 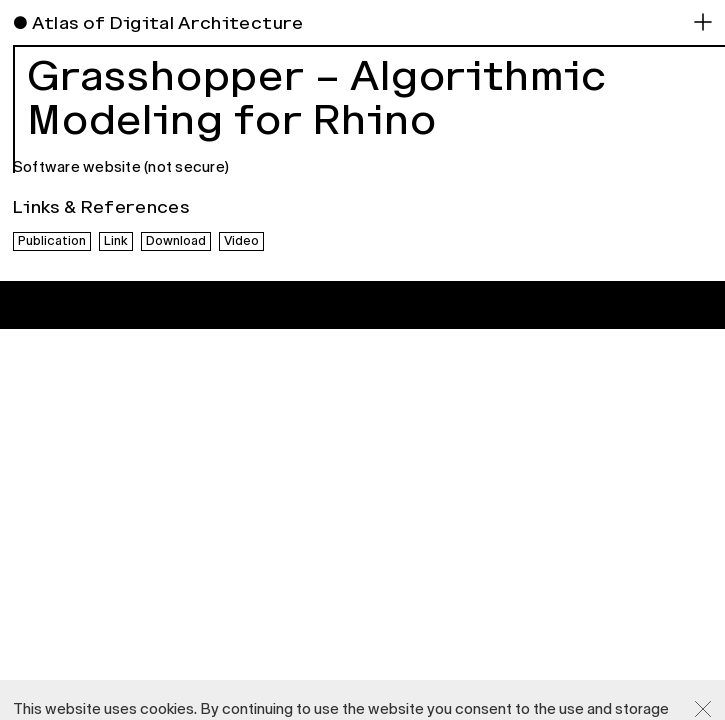 I want to click on ● Atlas of Digital Architecture, so click(x=158, y=23).